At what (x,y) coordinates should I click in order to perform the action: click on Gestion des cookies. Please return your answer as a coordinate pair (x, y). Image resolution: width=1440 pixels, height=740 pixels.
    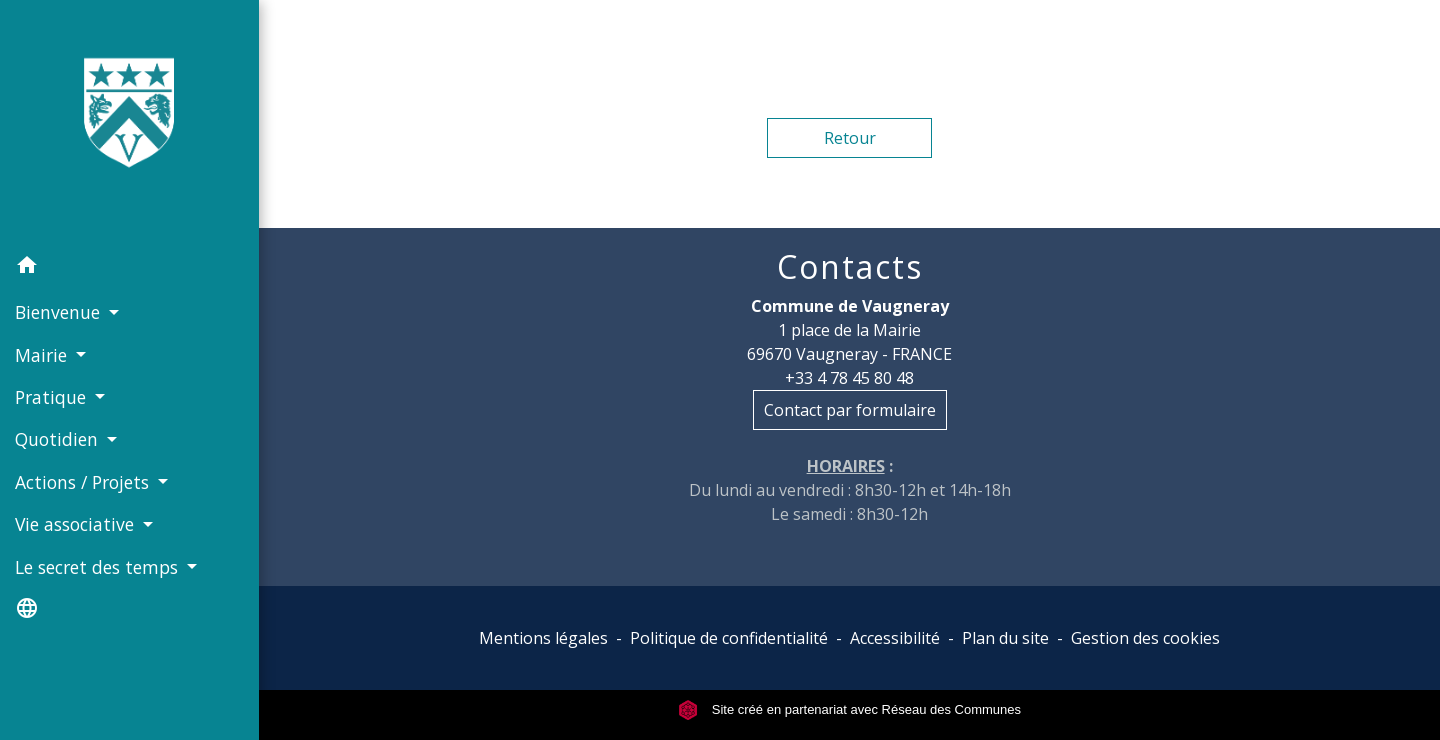
    Looking at the image, I should click on (1145, 638).